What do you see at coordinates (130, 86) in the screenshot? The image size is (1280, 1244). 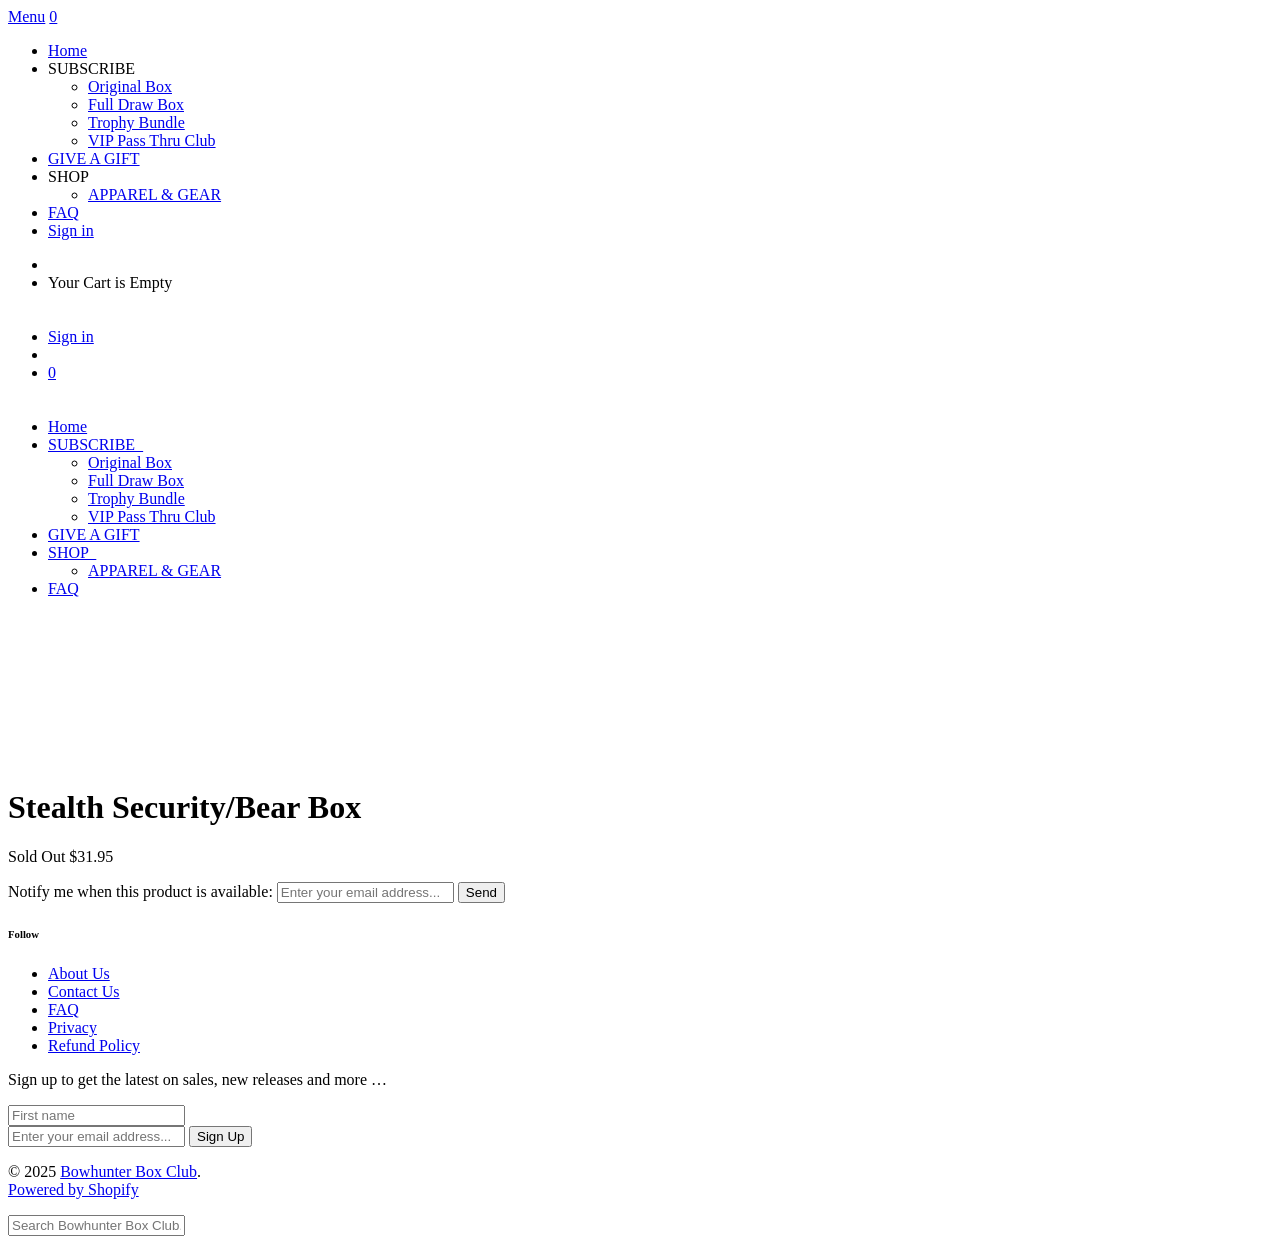 I see `Original Box` at bounding box center [130, 86].